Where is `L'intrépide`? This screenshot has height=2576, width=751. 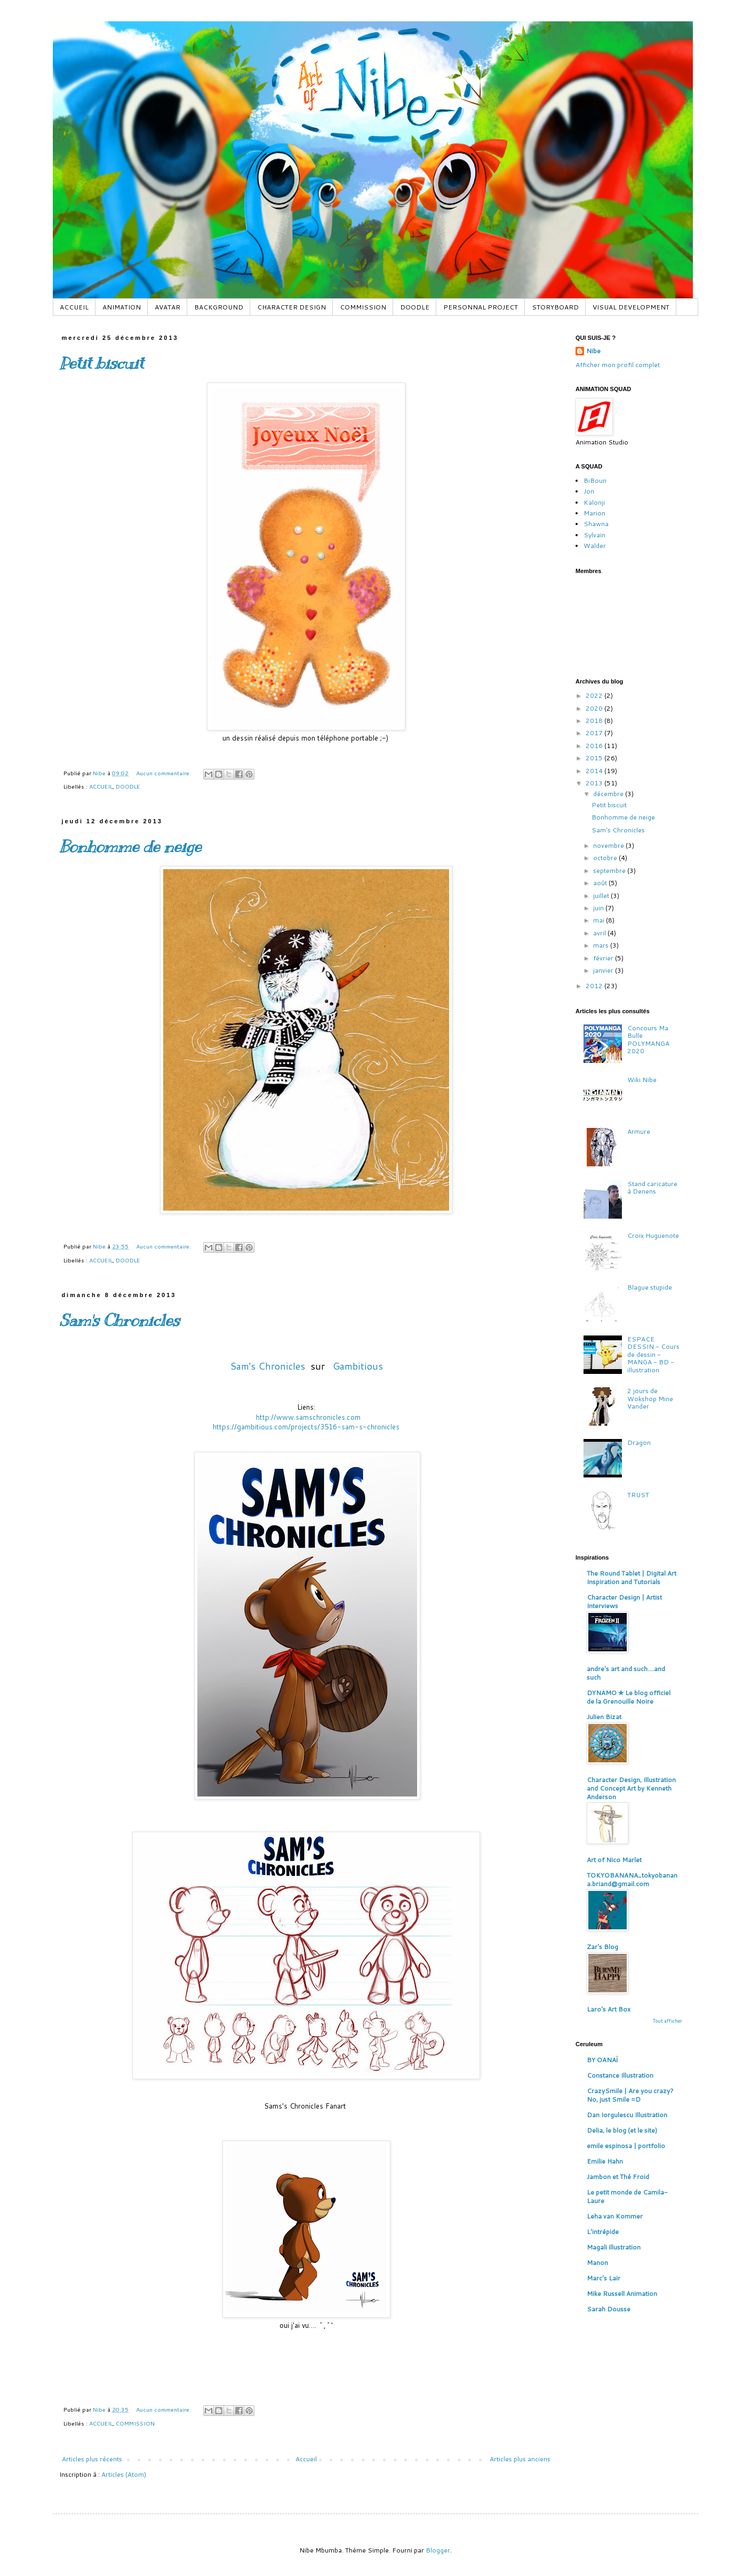 L'intrépide is located at coordinates (603, 2231).